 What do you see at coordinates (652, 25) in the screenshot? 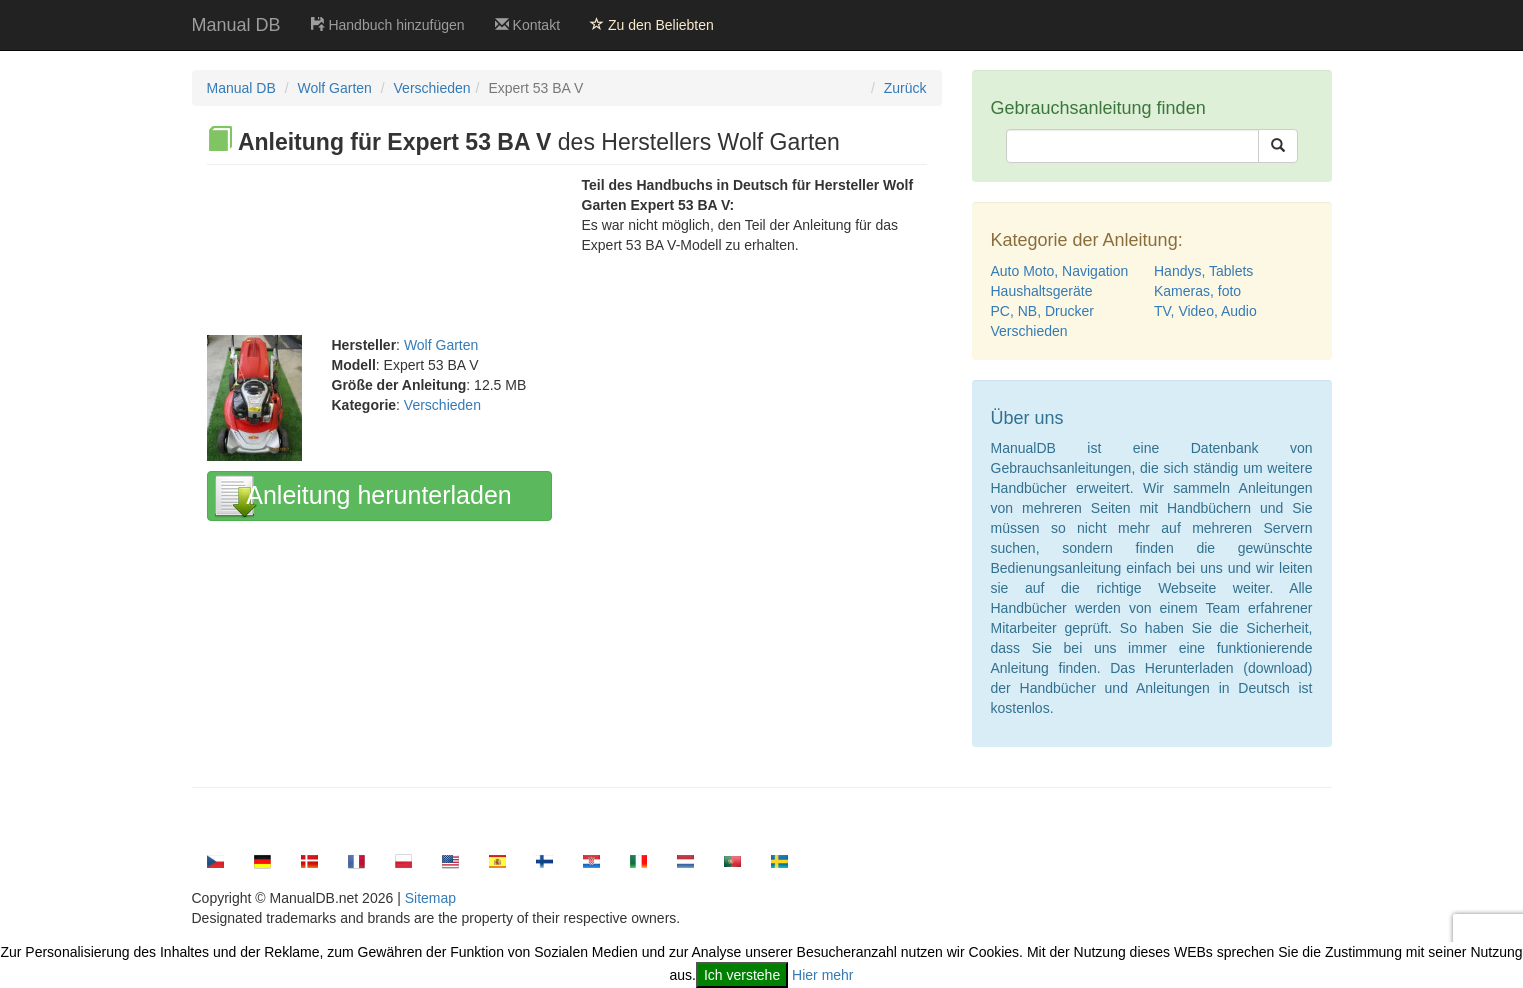
I see `Zu den Beliebten` at bounding box center [652, 25].